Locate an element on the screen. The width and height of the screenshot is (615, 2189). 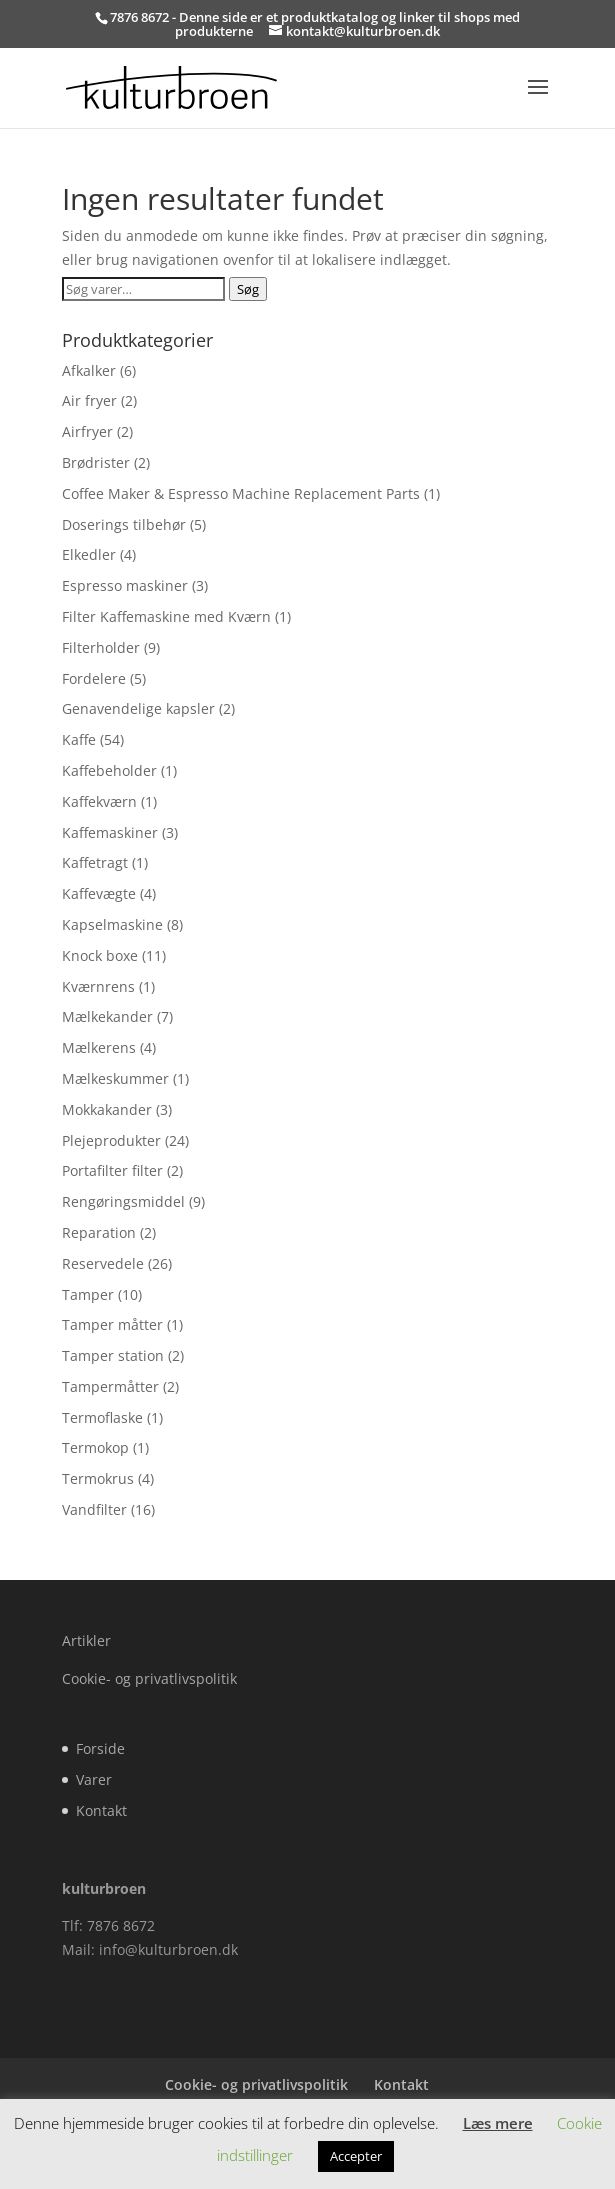
Fordelere is located at coordinates (94, 678).